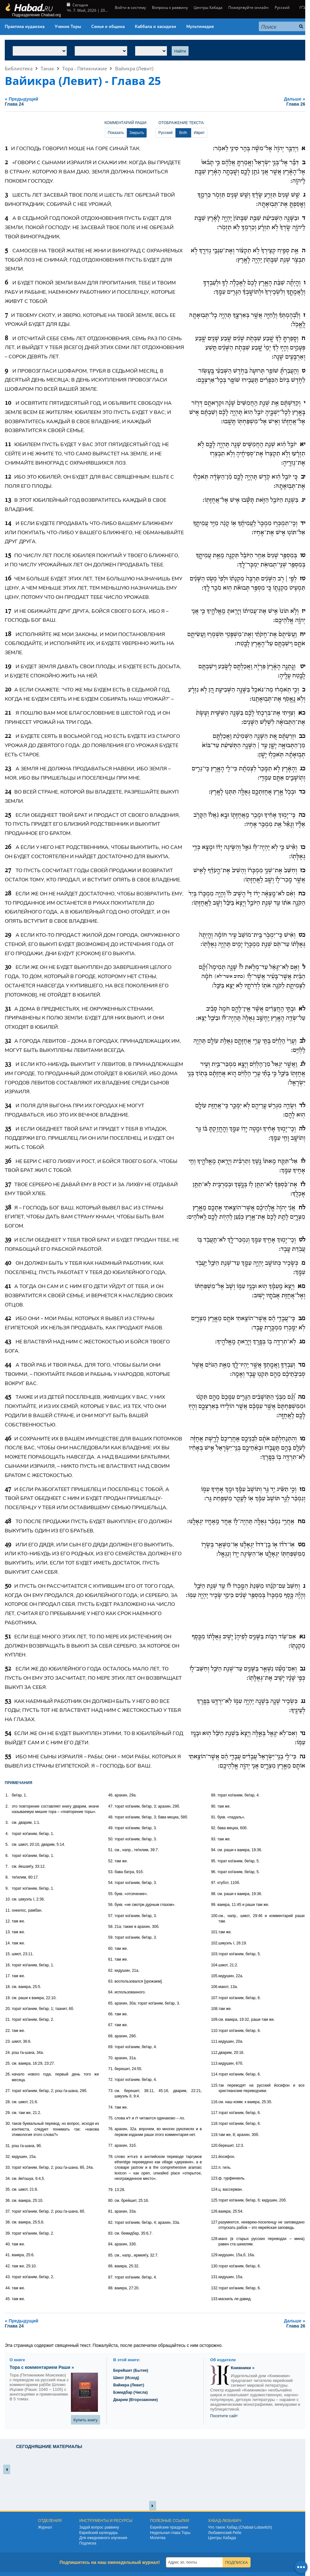 The height and width of the screenshot is (2576, 310). I want to click on נג, so click(303, 1701).